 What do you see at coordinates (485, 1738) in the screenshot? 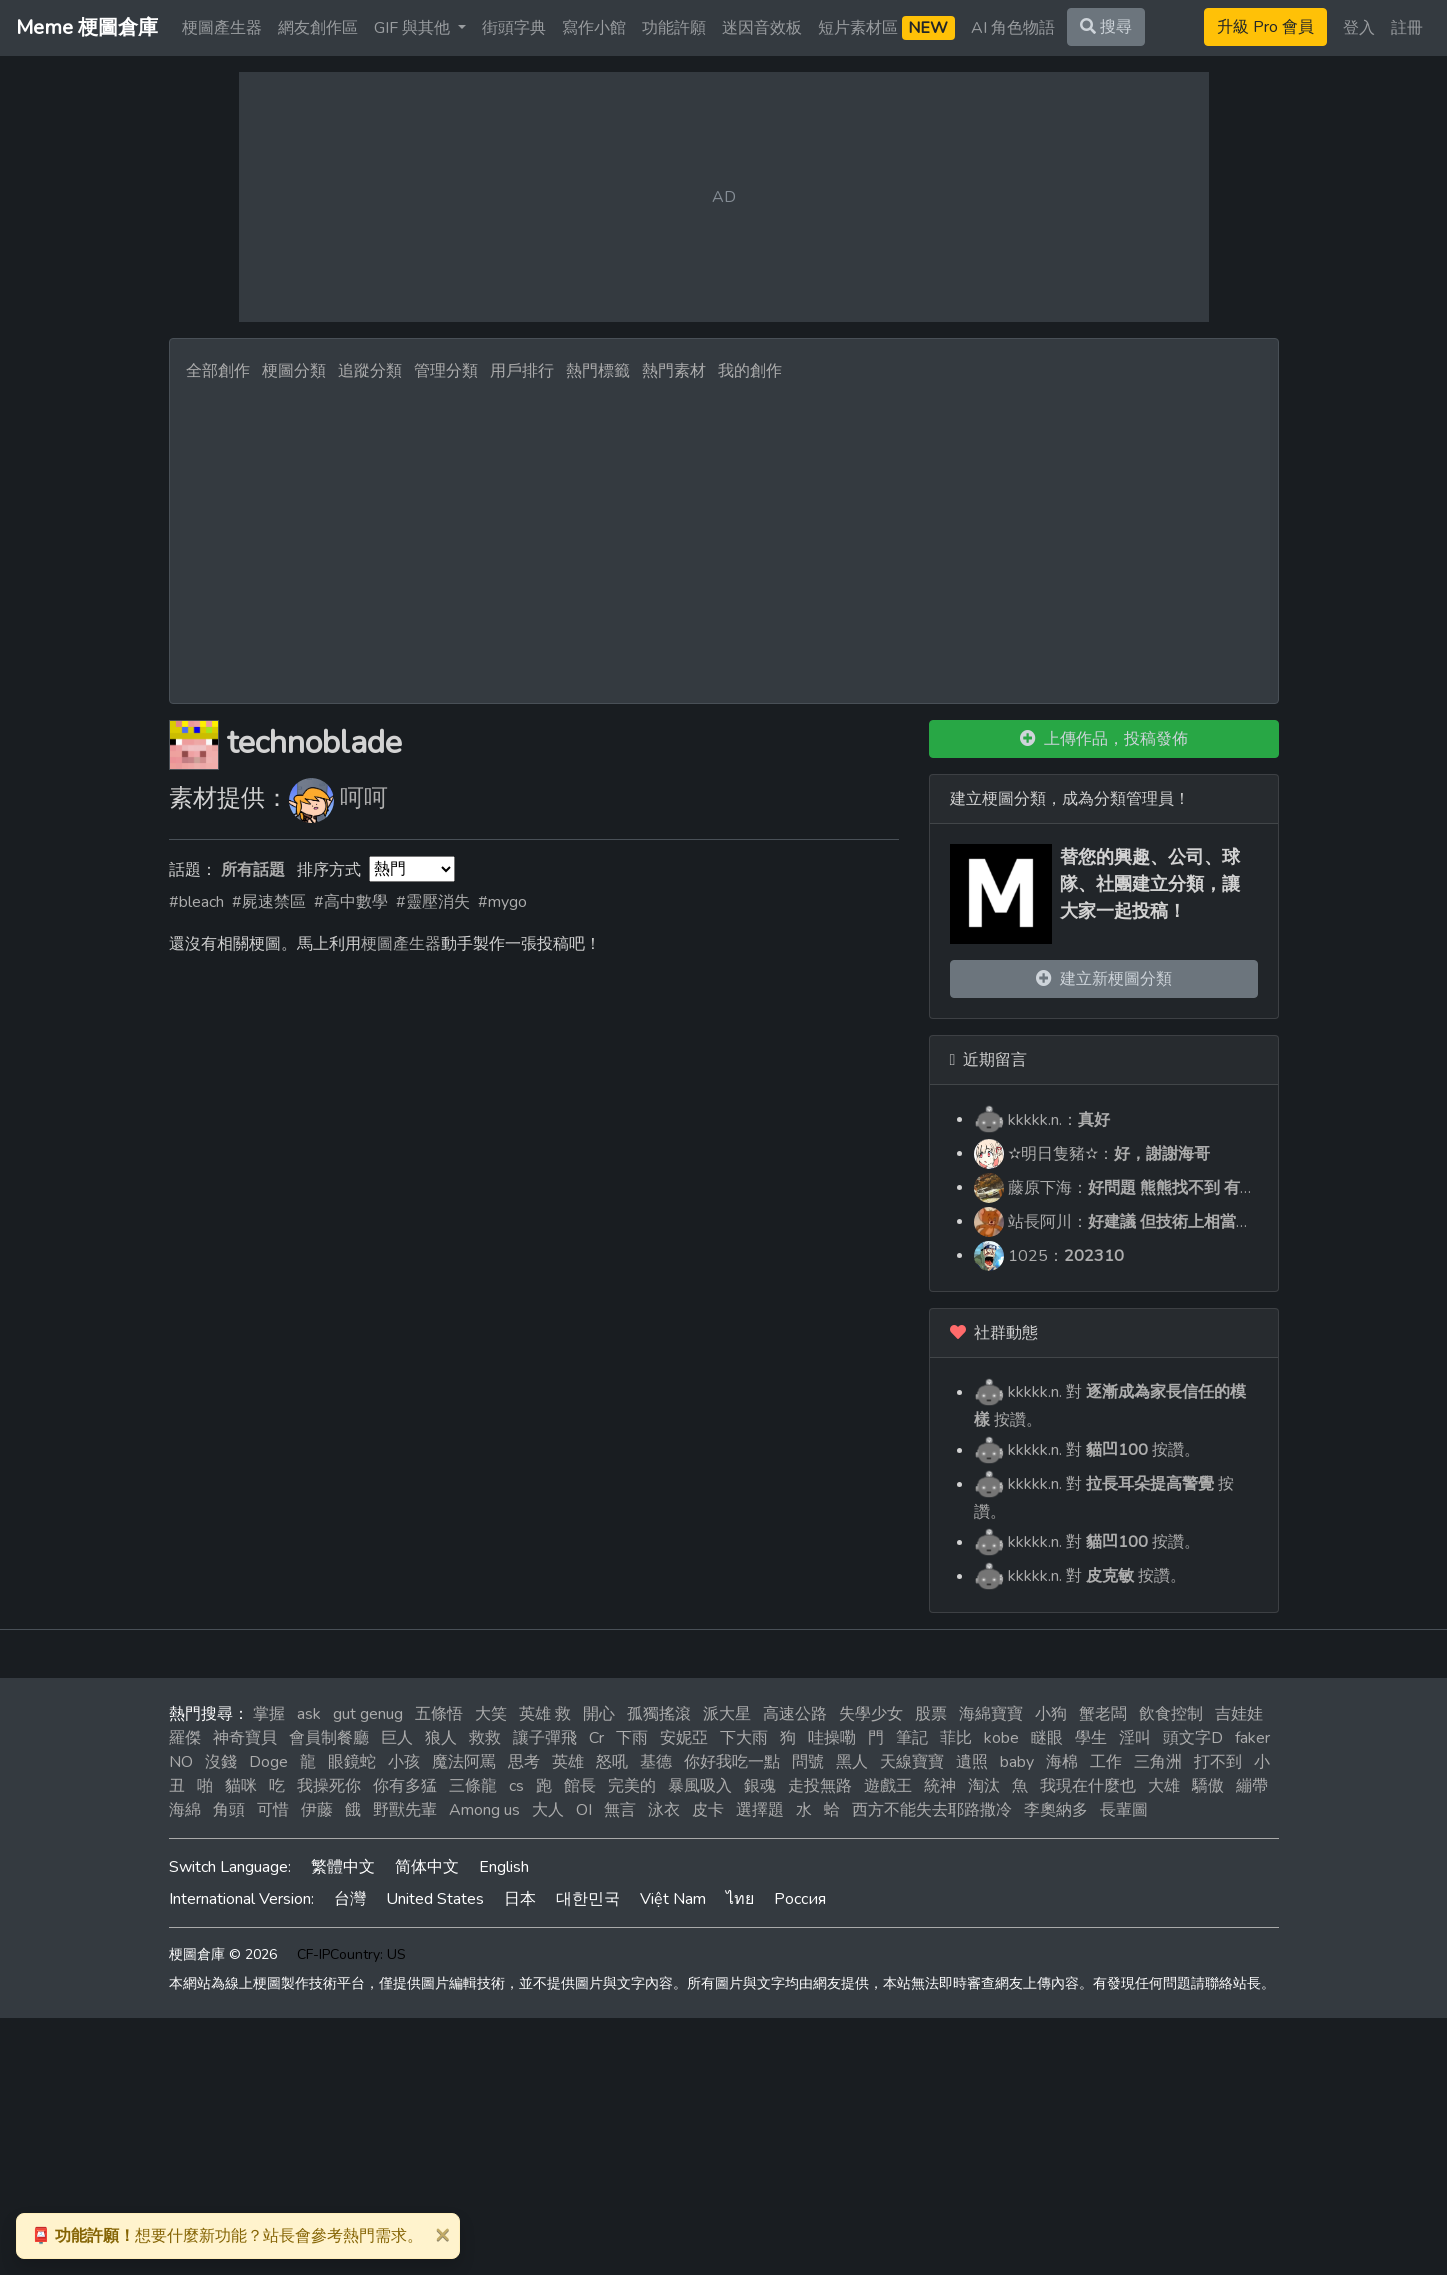
I see `救救` at bounding box center [485, 1738].